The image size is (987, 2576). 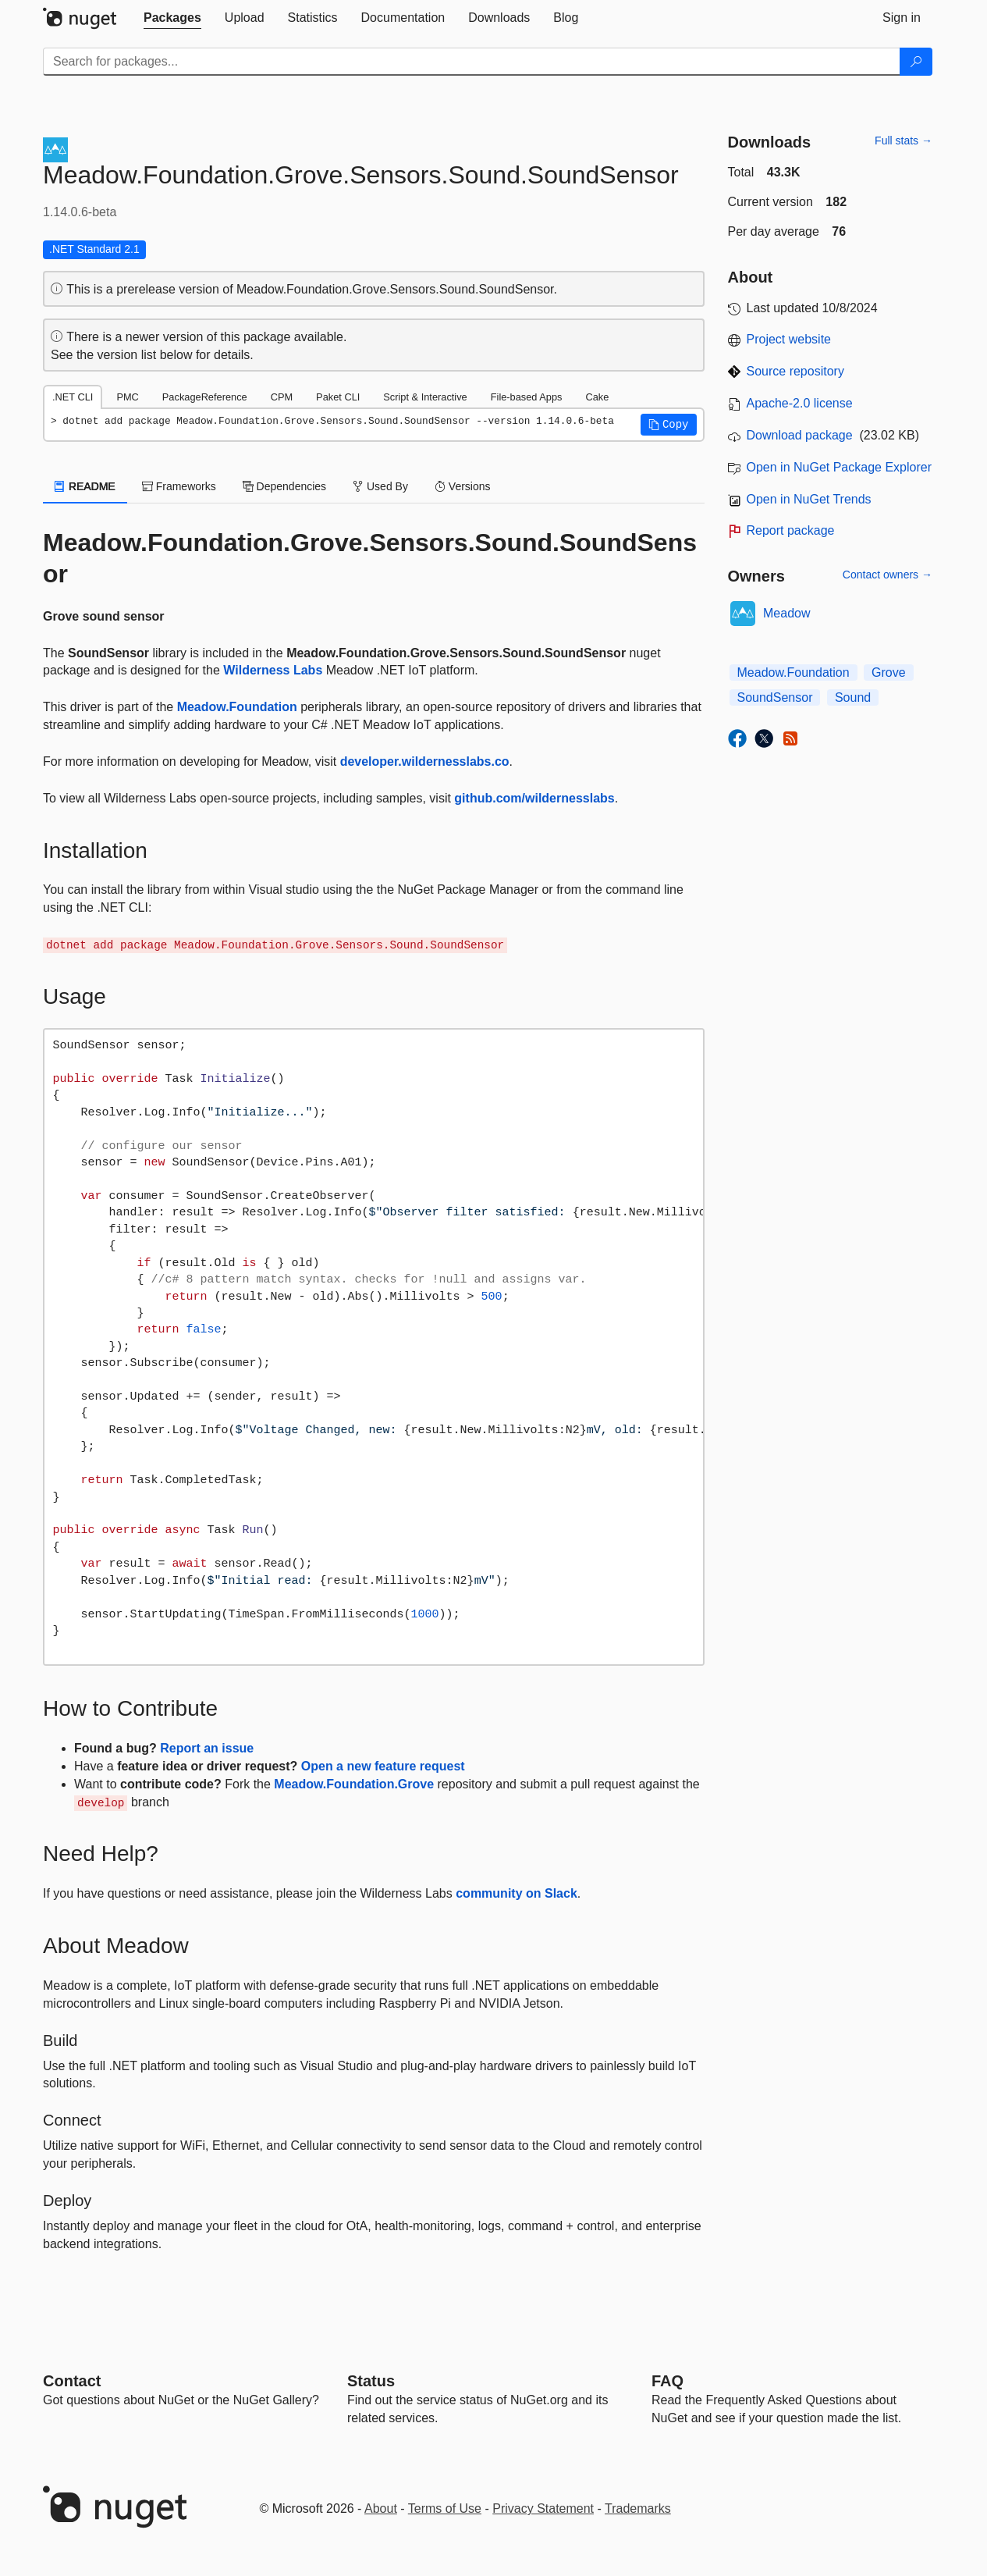 I want to click on Used By [tab], so click(x=380, y=486).